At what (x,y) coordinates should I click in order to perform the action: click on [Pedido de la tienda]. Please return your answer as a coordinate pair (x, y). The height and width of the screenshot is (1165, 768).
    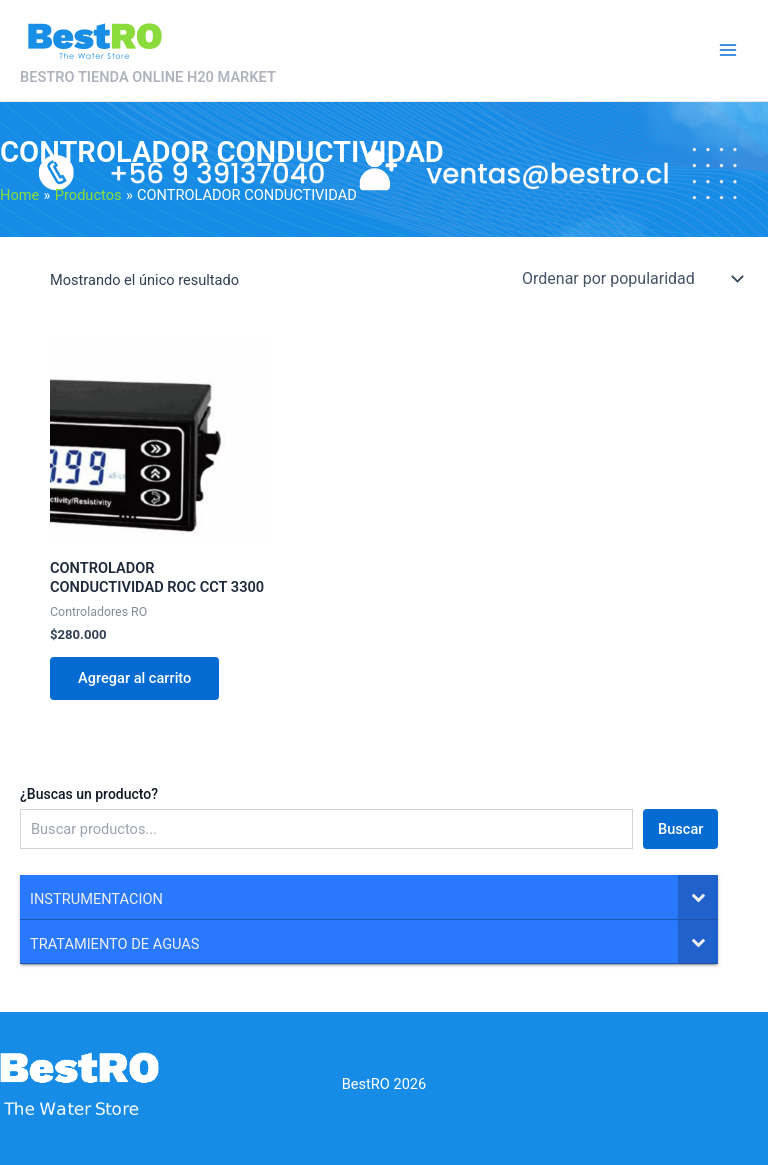
    Looking at the image, I should click on (631, 278).